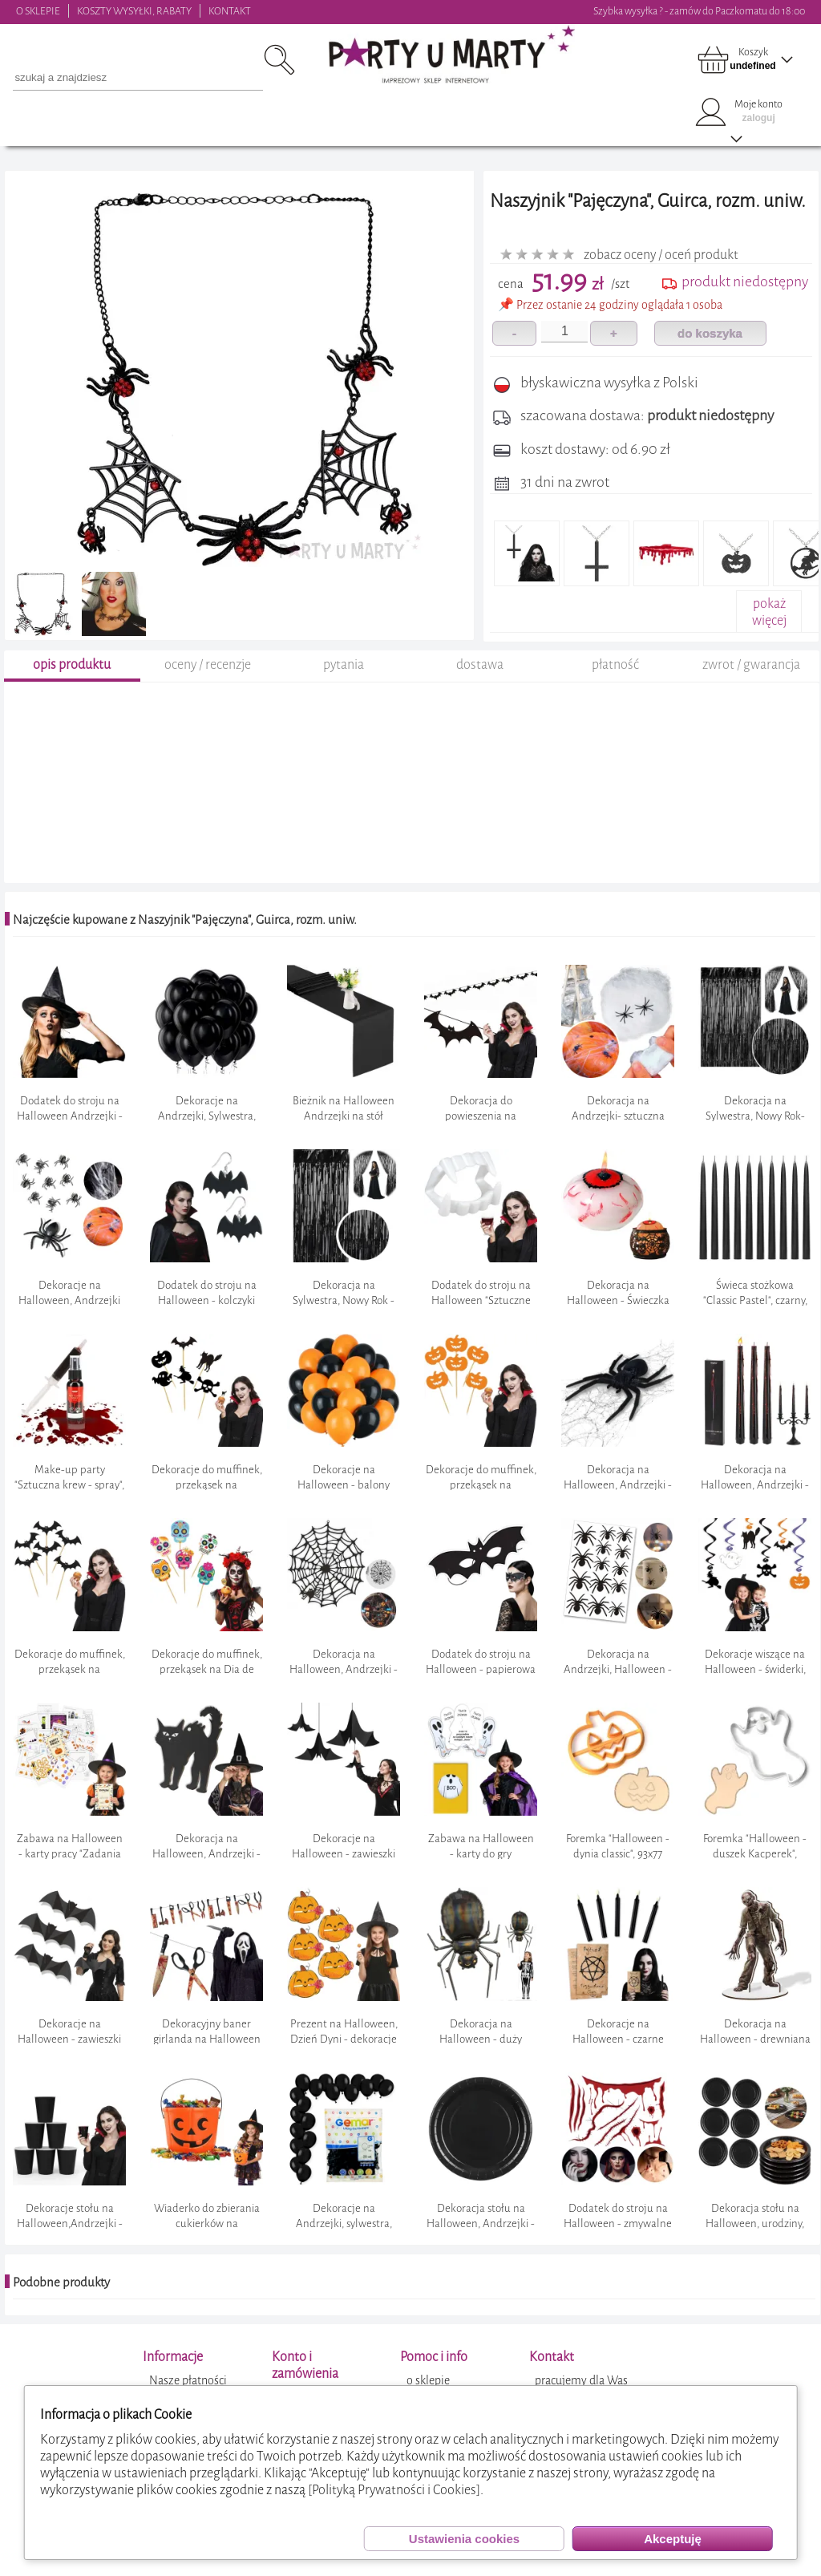 This screenshot has height=2576, width=821. What do you see at coordinates (185, 938) in the screenshot?
I see `Najczęście kupowane z Naszyjnik "Pajęczyna", Guirca, rozm. uniw.` at bounding box center [185, 938].